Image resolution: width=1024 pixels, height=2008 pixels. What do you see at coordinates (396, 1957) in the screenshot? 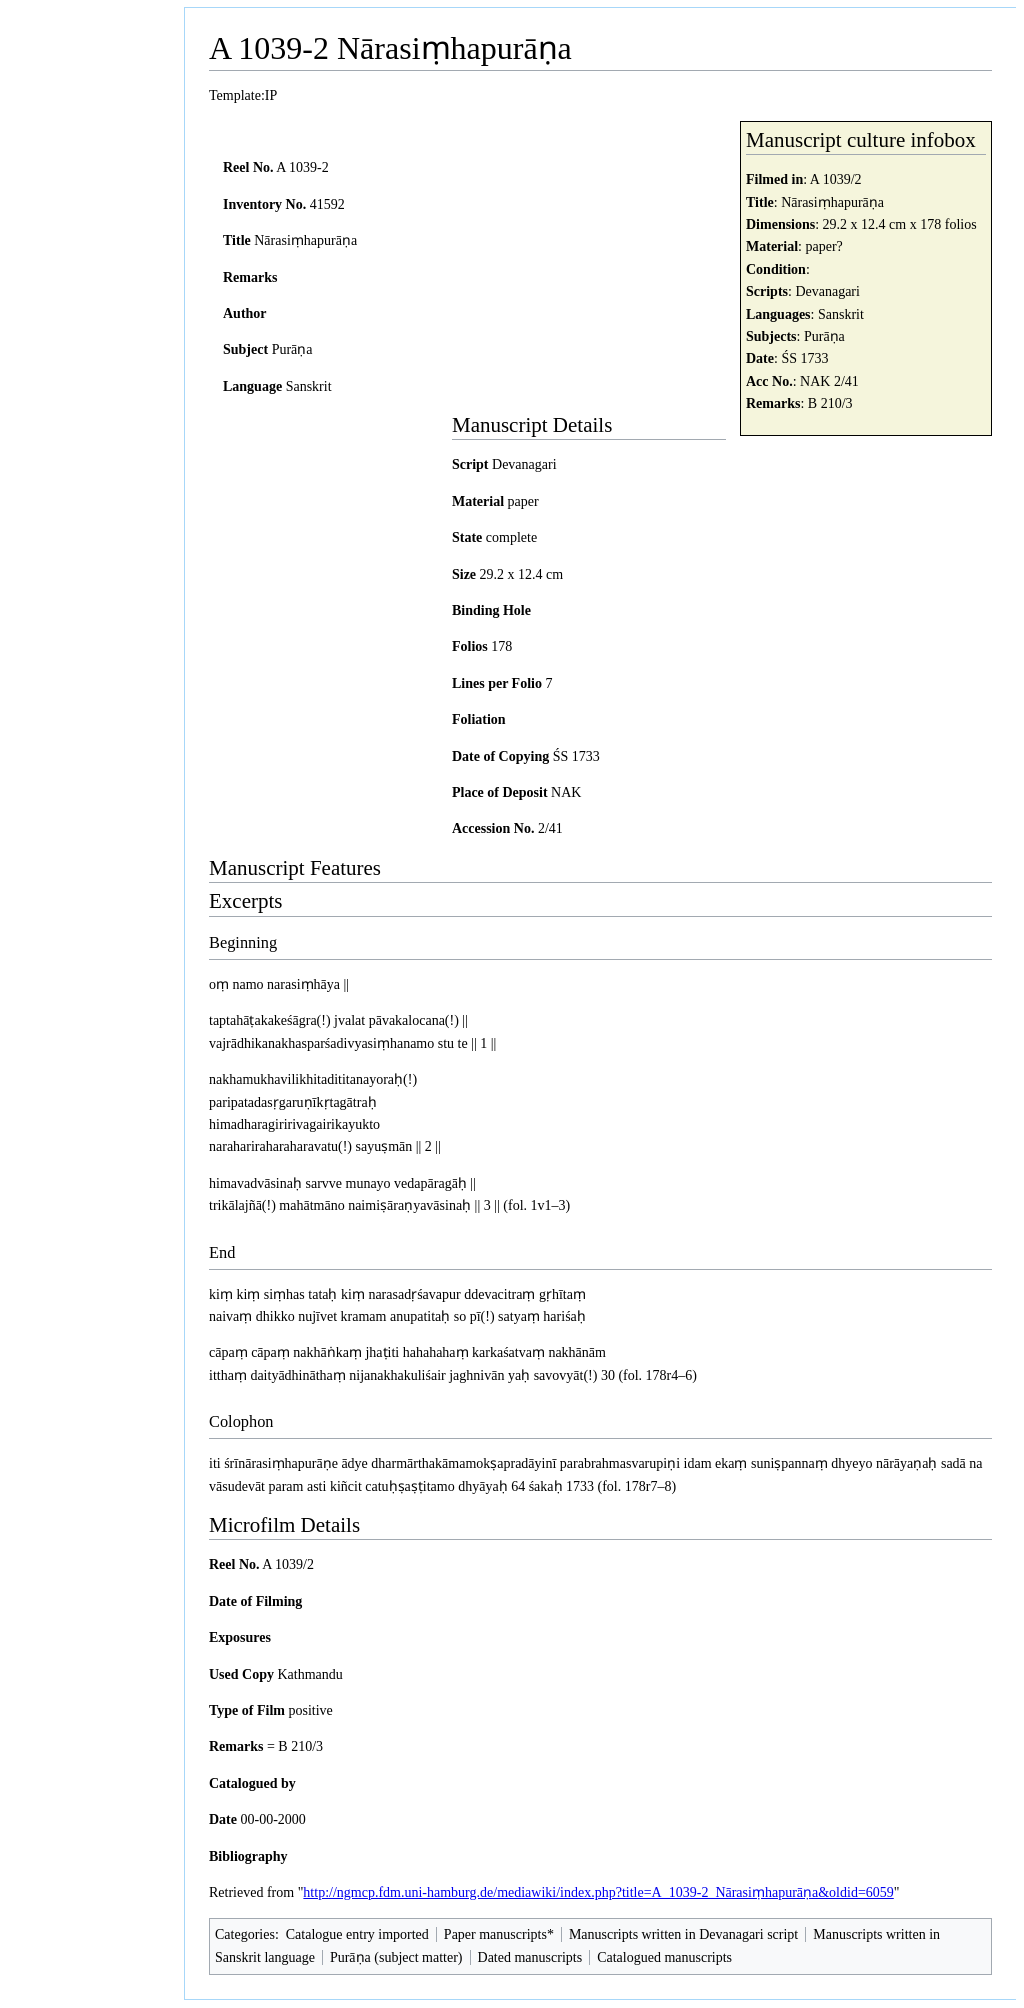
I see `Purāṇa (subject matter)` at bounding box center [396, 1957].